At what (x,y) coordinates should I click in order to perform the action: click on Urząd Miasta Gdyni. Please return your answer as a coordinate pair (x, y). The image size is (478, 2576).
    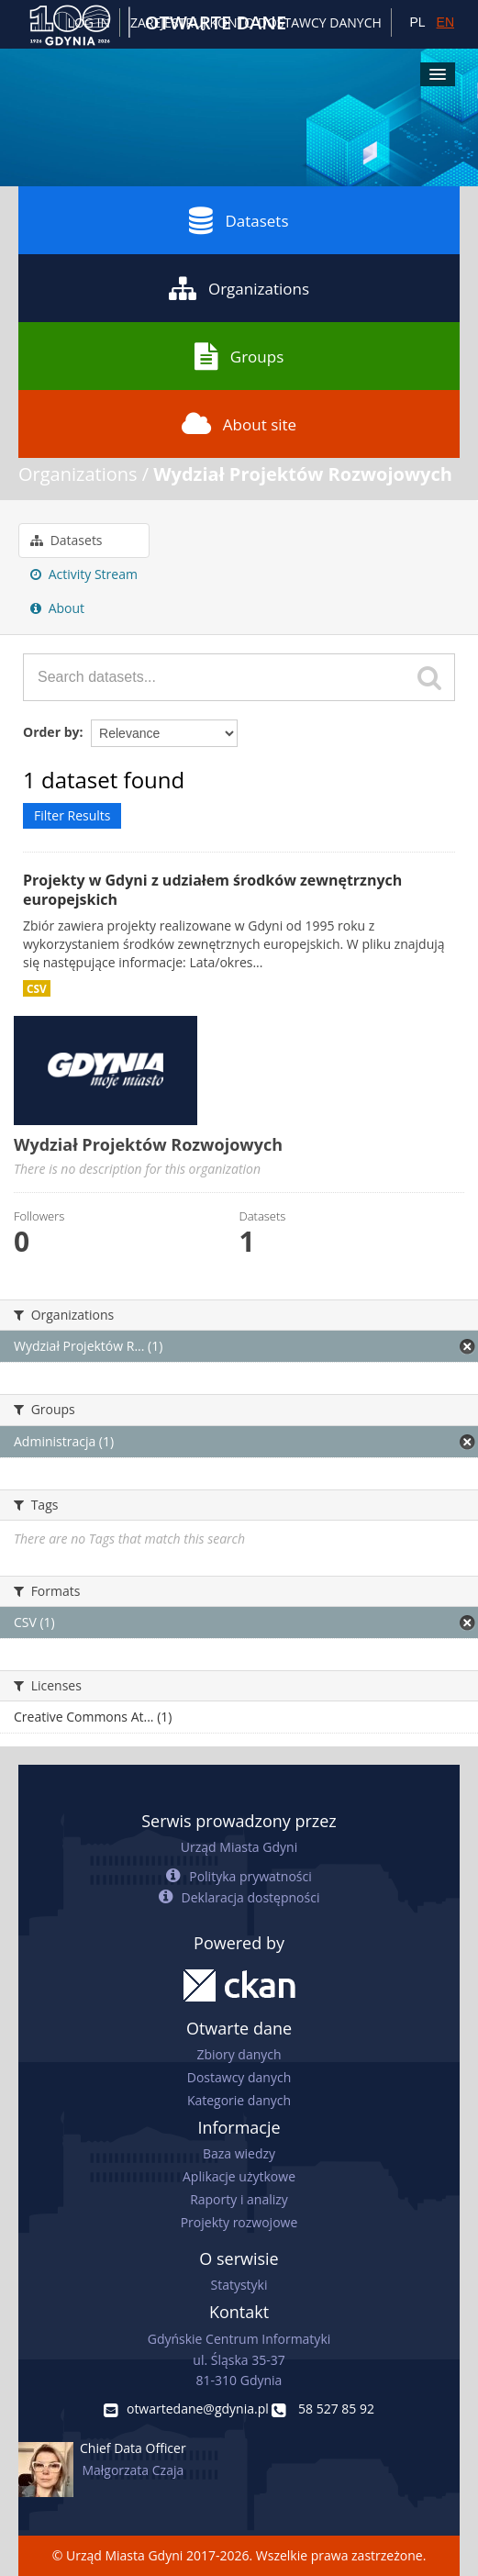
    Looking at the image, I should click on (239, 1847).